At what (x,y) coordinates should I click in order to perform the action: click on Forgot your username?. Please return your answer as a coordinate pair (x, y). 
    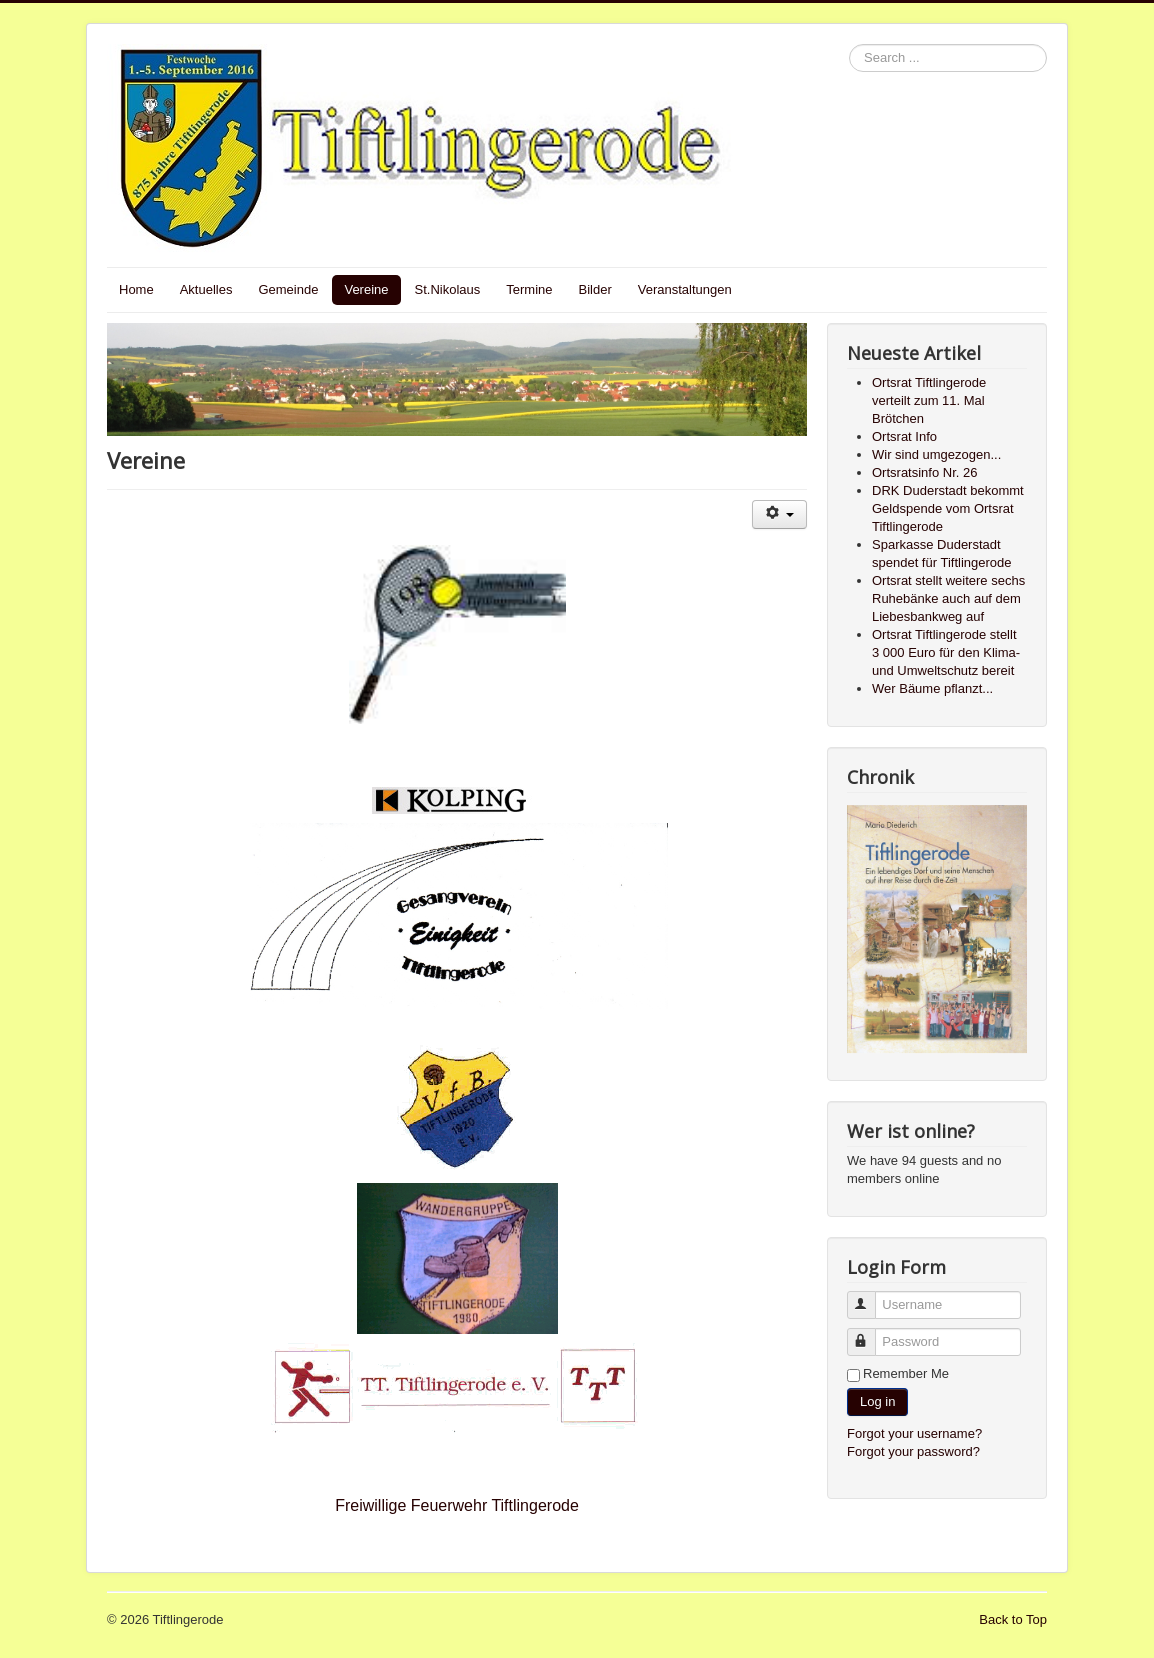
    Looking at the image, I should click on (914, 1433).